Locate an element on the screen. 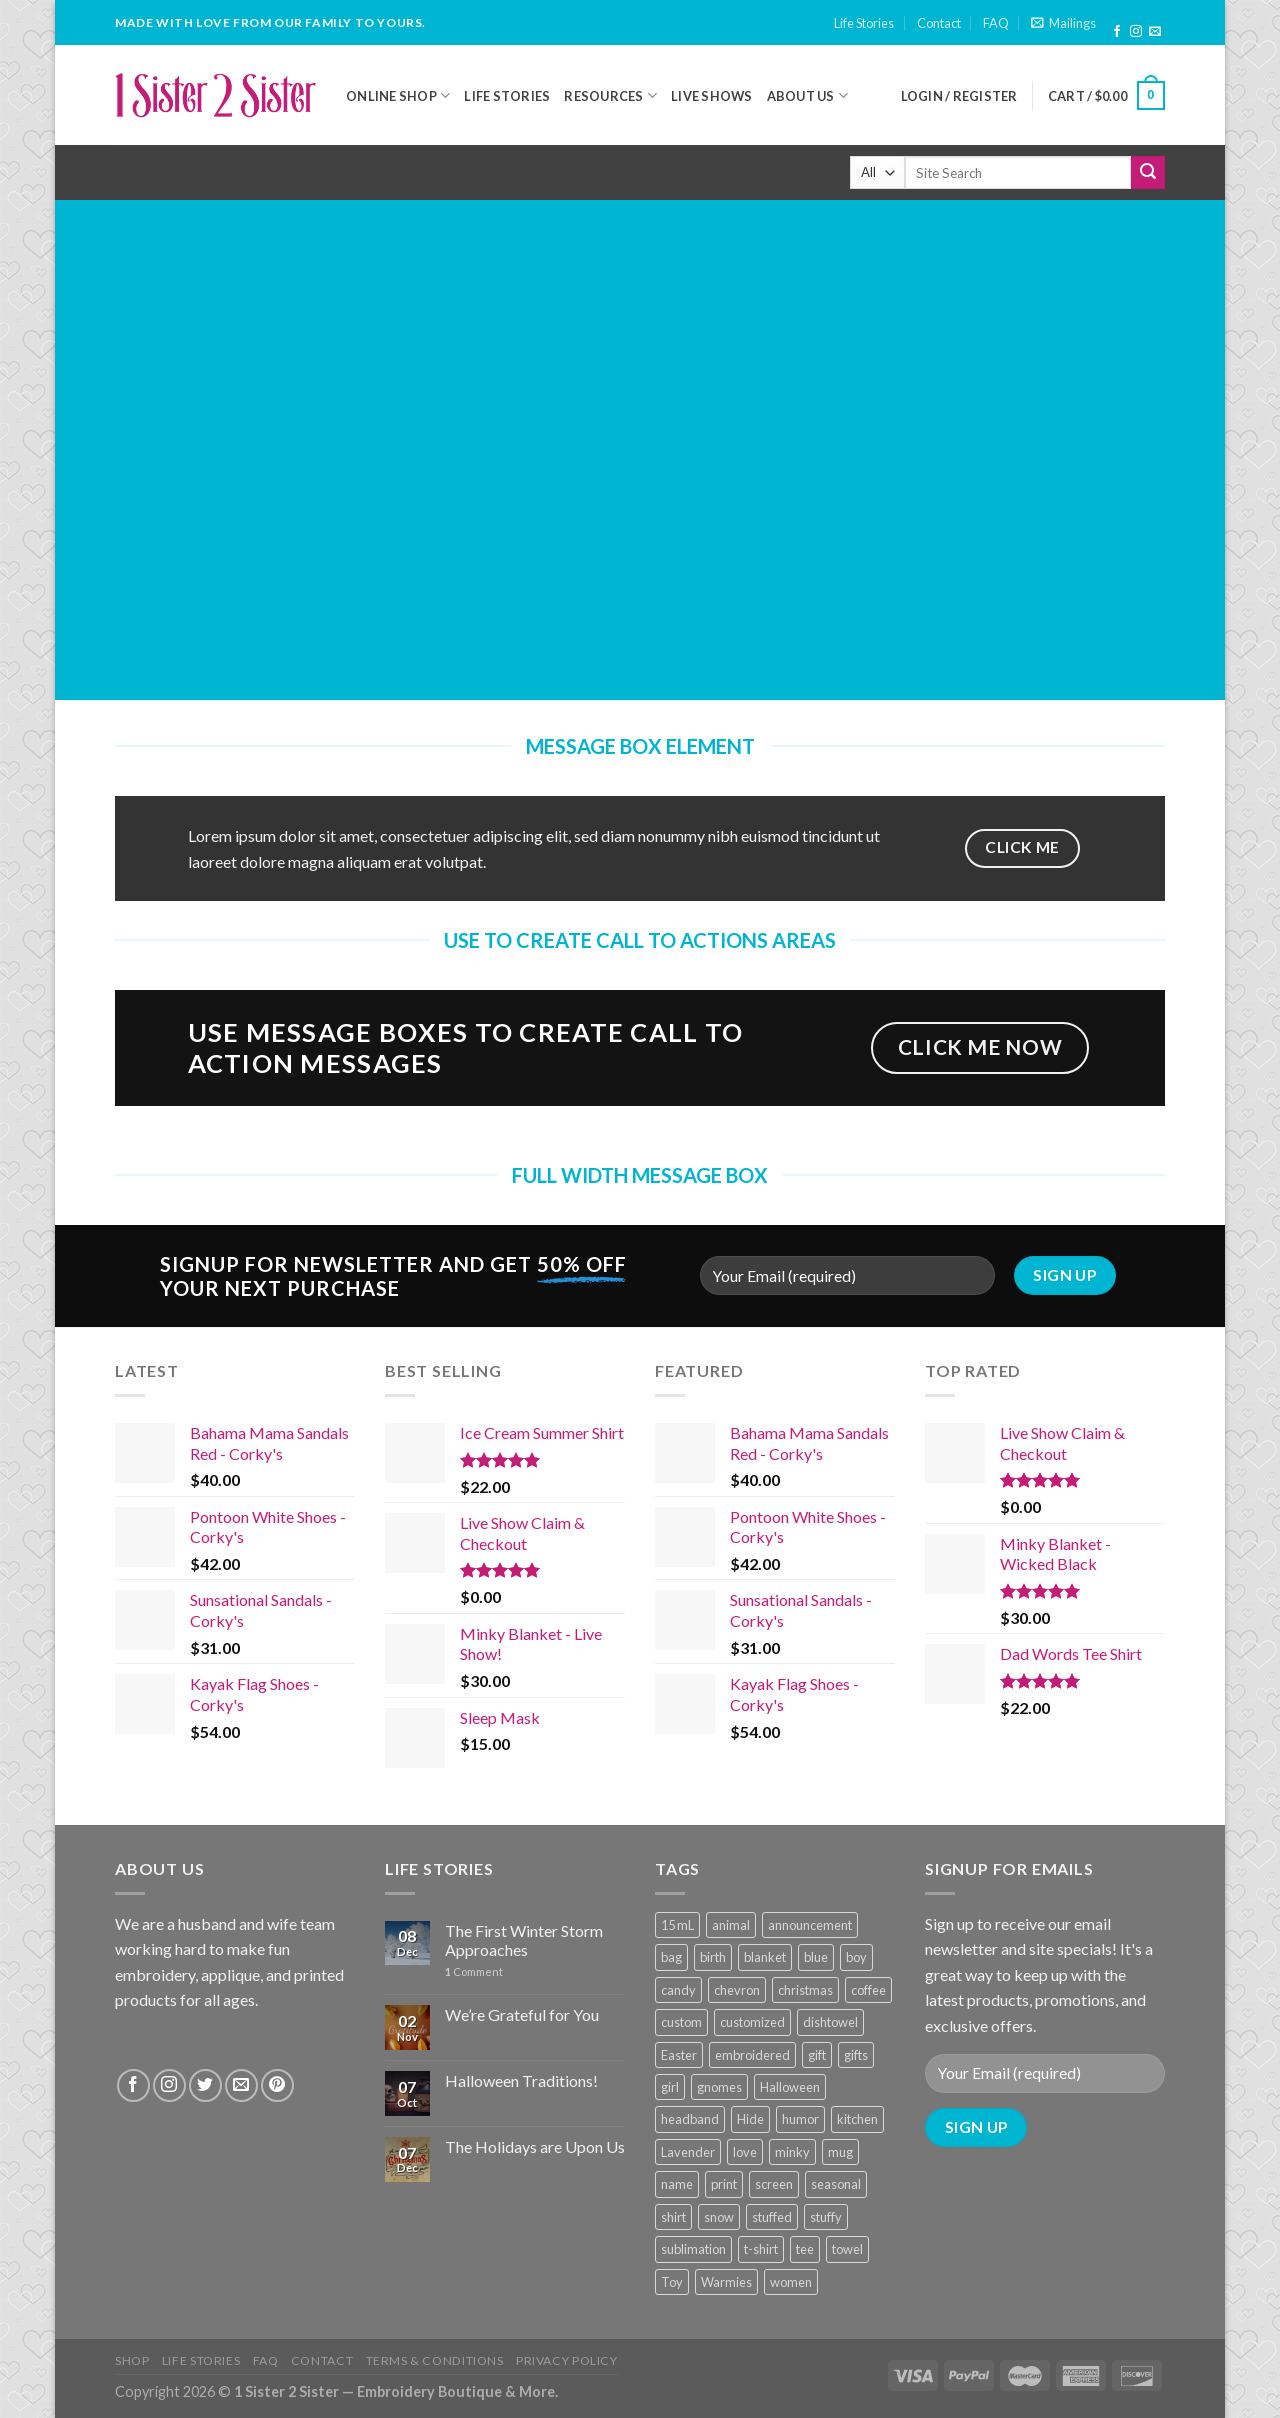 Image resolution: width=1280 pixels, height=2418 pixels. announcement [announcement (19 products)] is located at coordinates (810, 1925).